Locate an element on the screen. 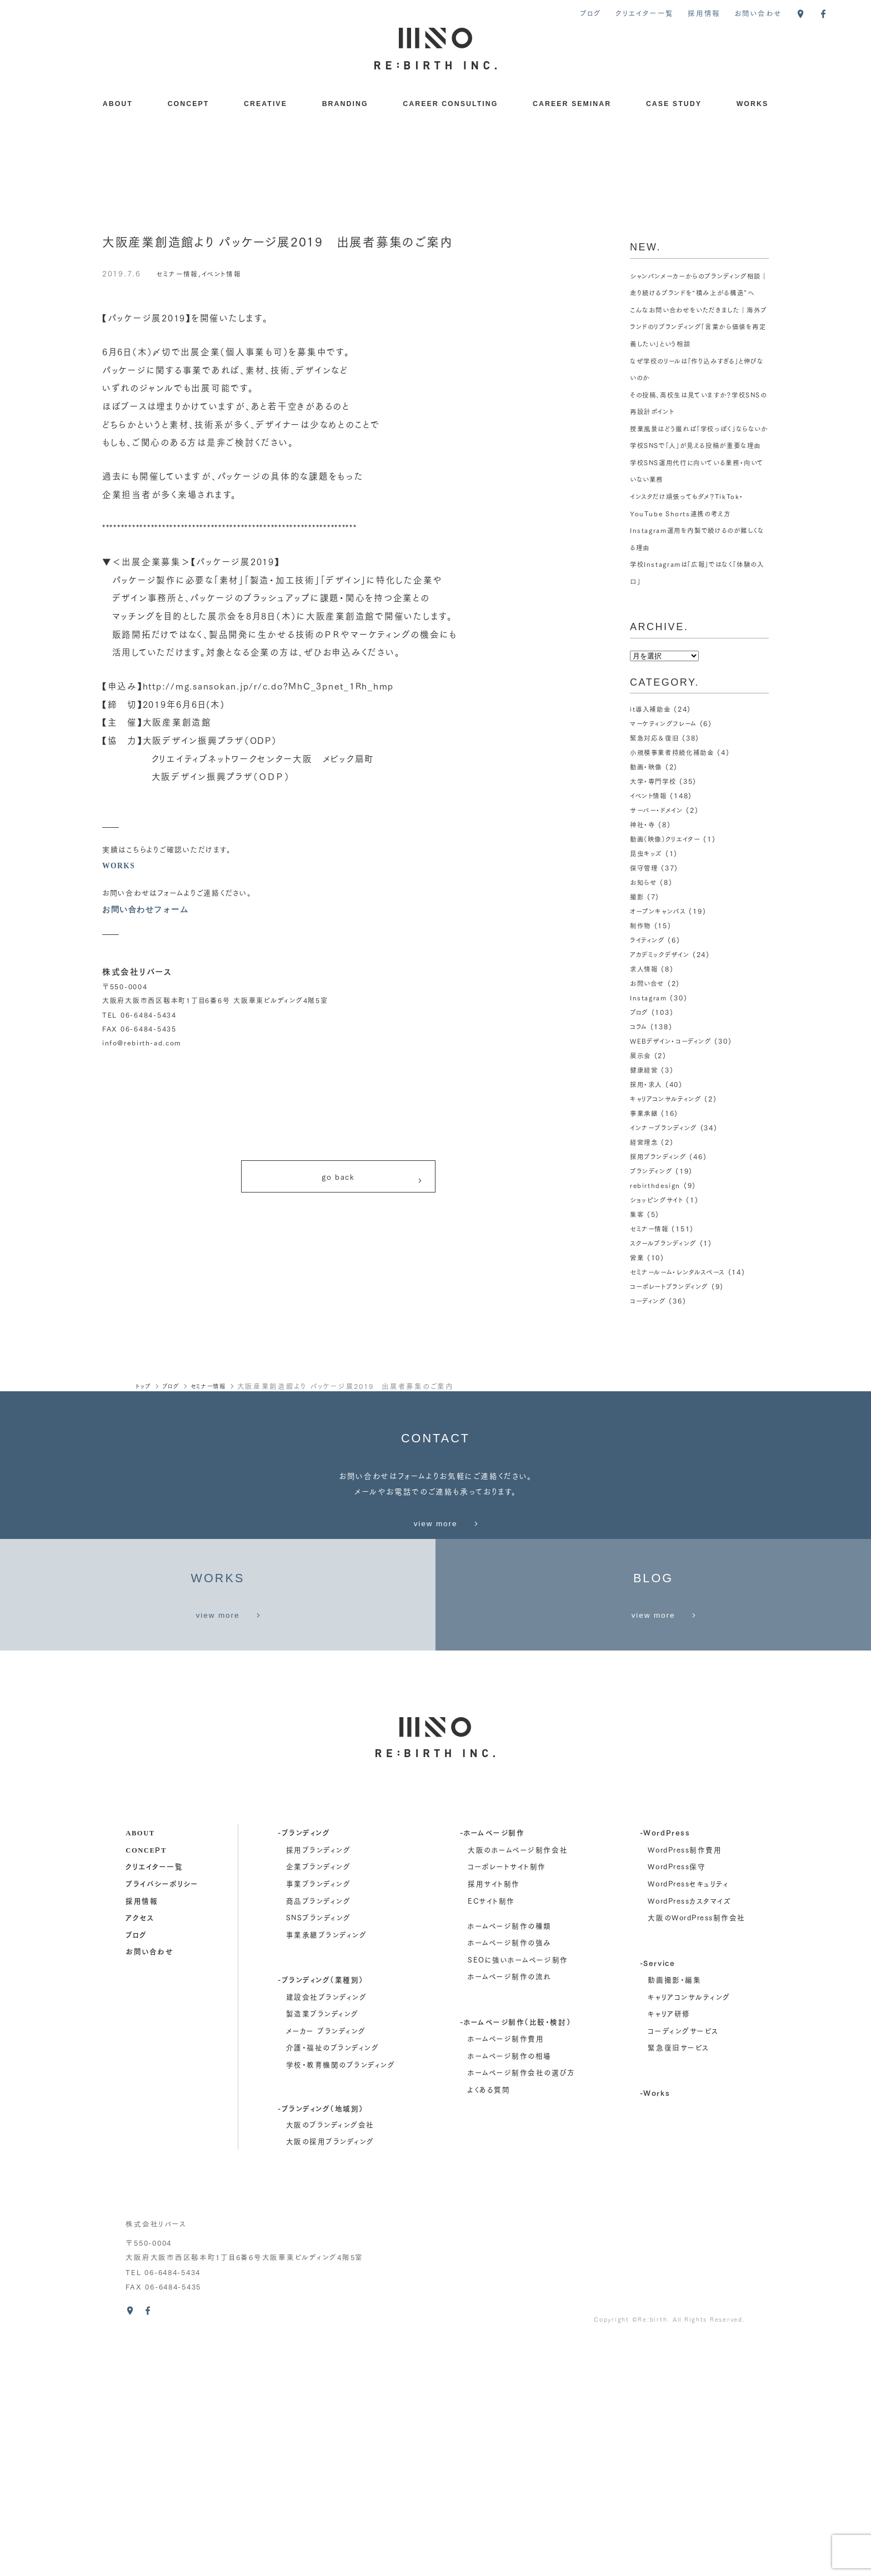 The height and width of the screenshot is (2576, 871). BRANDING is located at coordinates (345, 104).